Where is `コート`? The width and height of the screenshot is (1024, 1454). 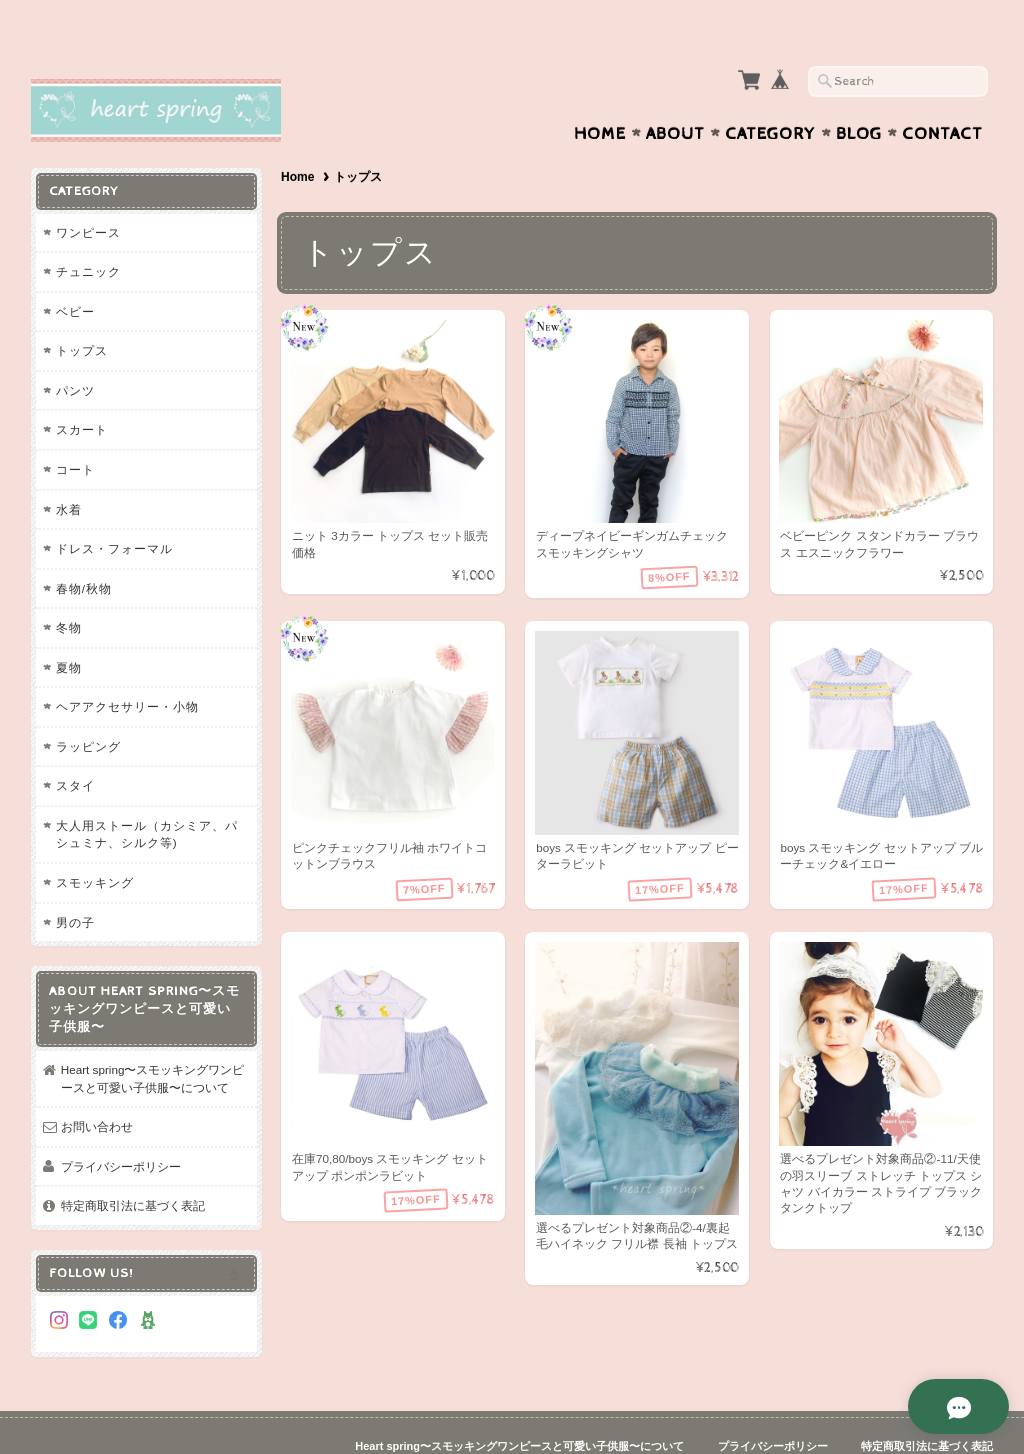
コート is located at coordinates (75, 430).